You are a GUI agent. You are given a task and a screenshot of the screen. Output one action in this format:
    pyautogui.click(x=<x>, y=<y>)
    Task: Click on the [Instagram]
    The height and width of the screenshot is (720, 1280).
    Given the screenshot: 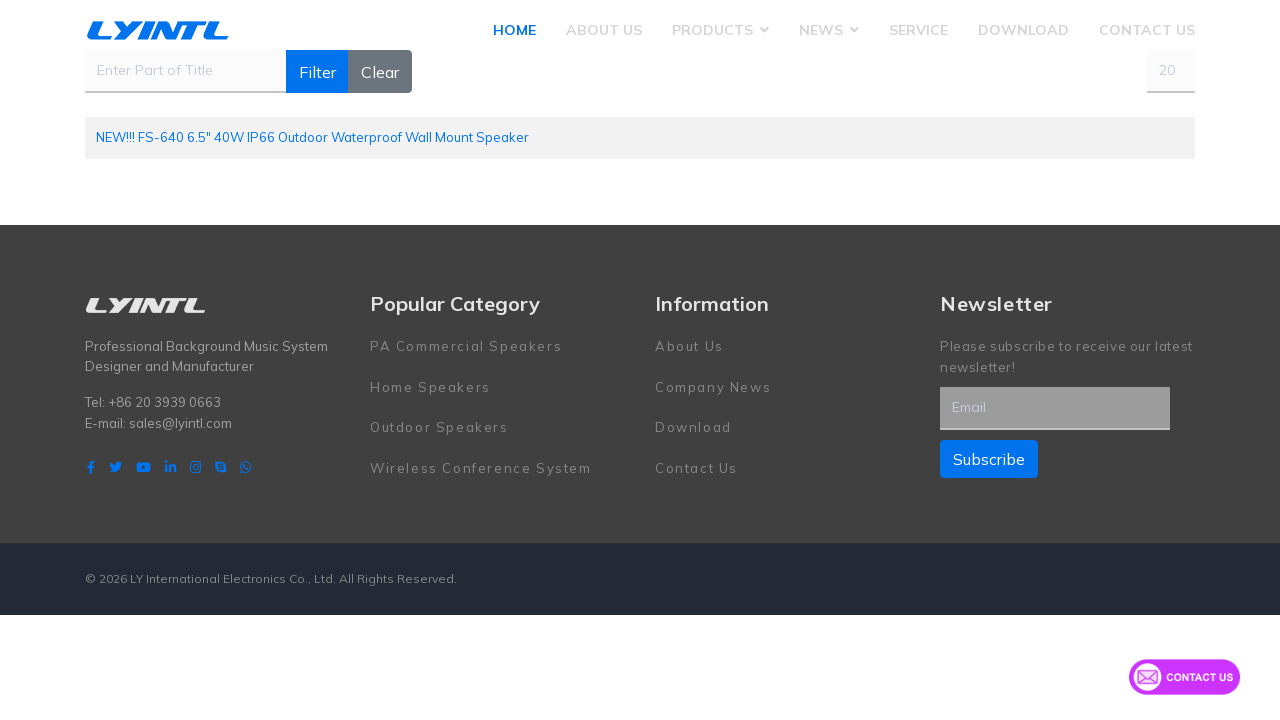 What is the action you would take?
    pyautogui.click(x=195, y=467)
    